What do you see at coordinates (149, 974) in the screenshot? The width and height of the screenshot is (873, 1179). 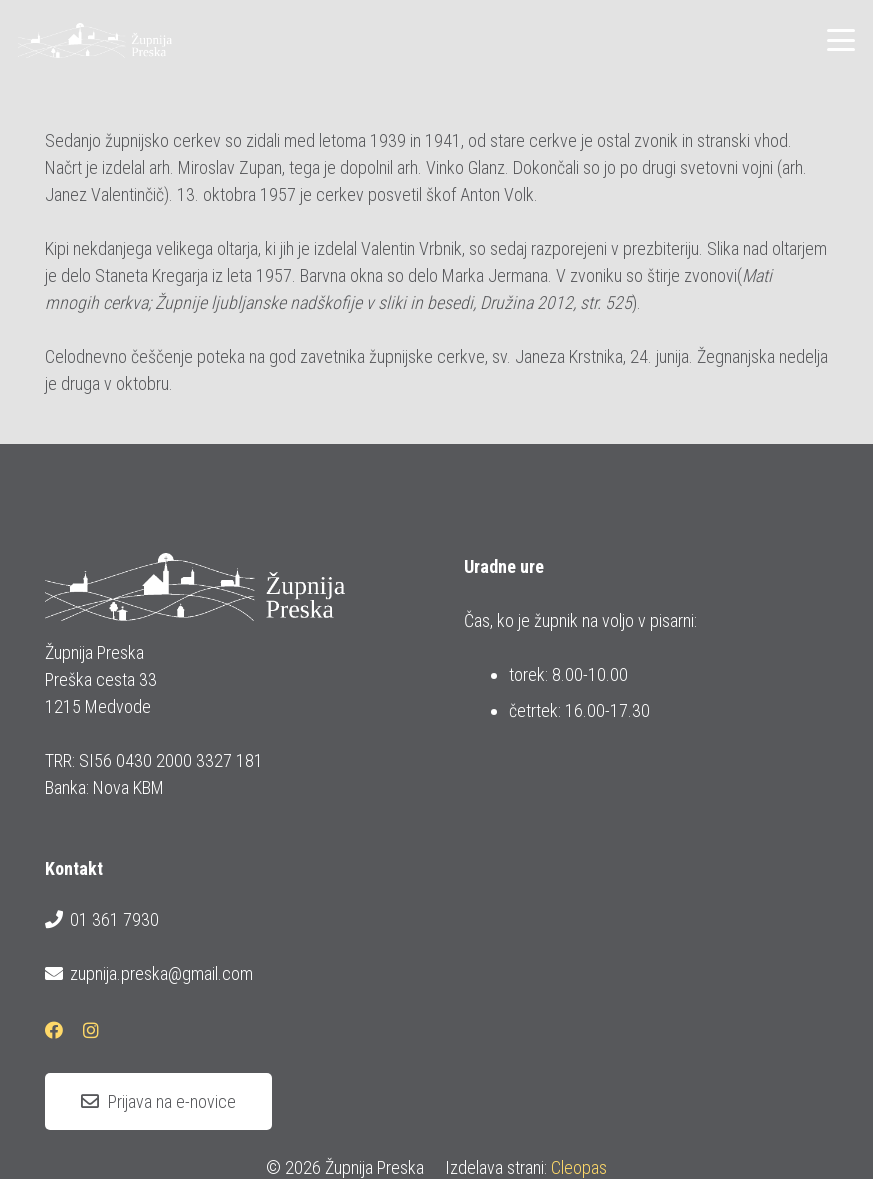 I see `zupnija.preska@gmail.com` at bounding box center [149, 974].